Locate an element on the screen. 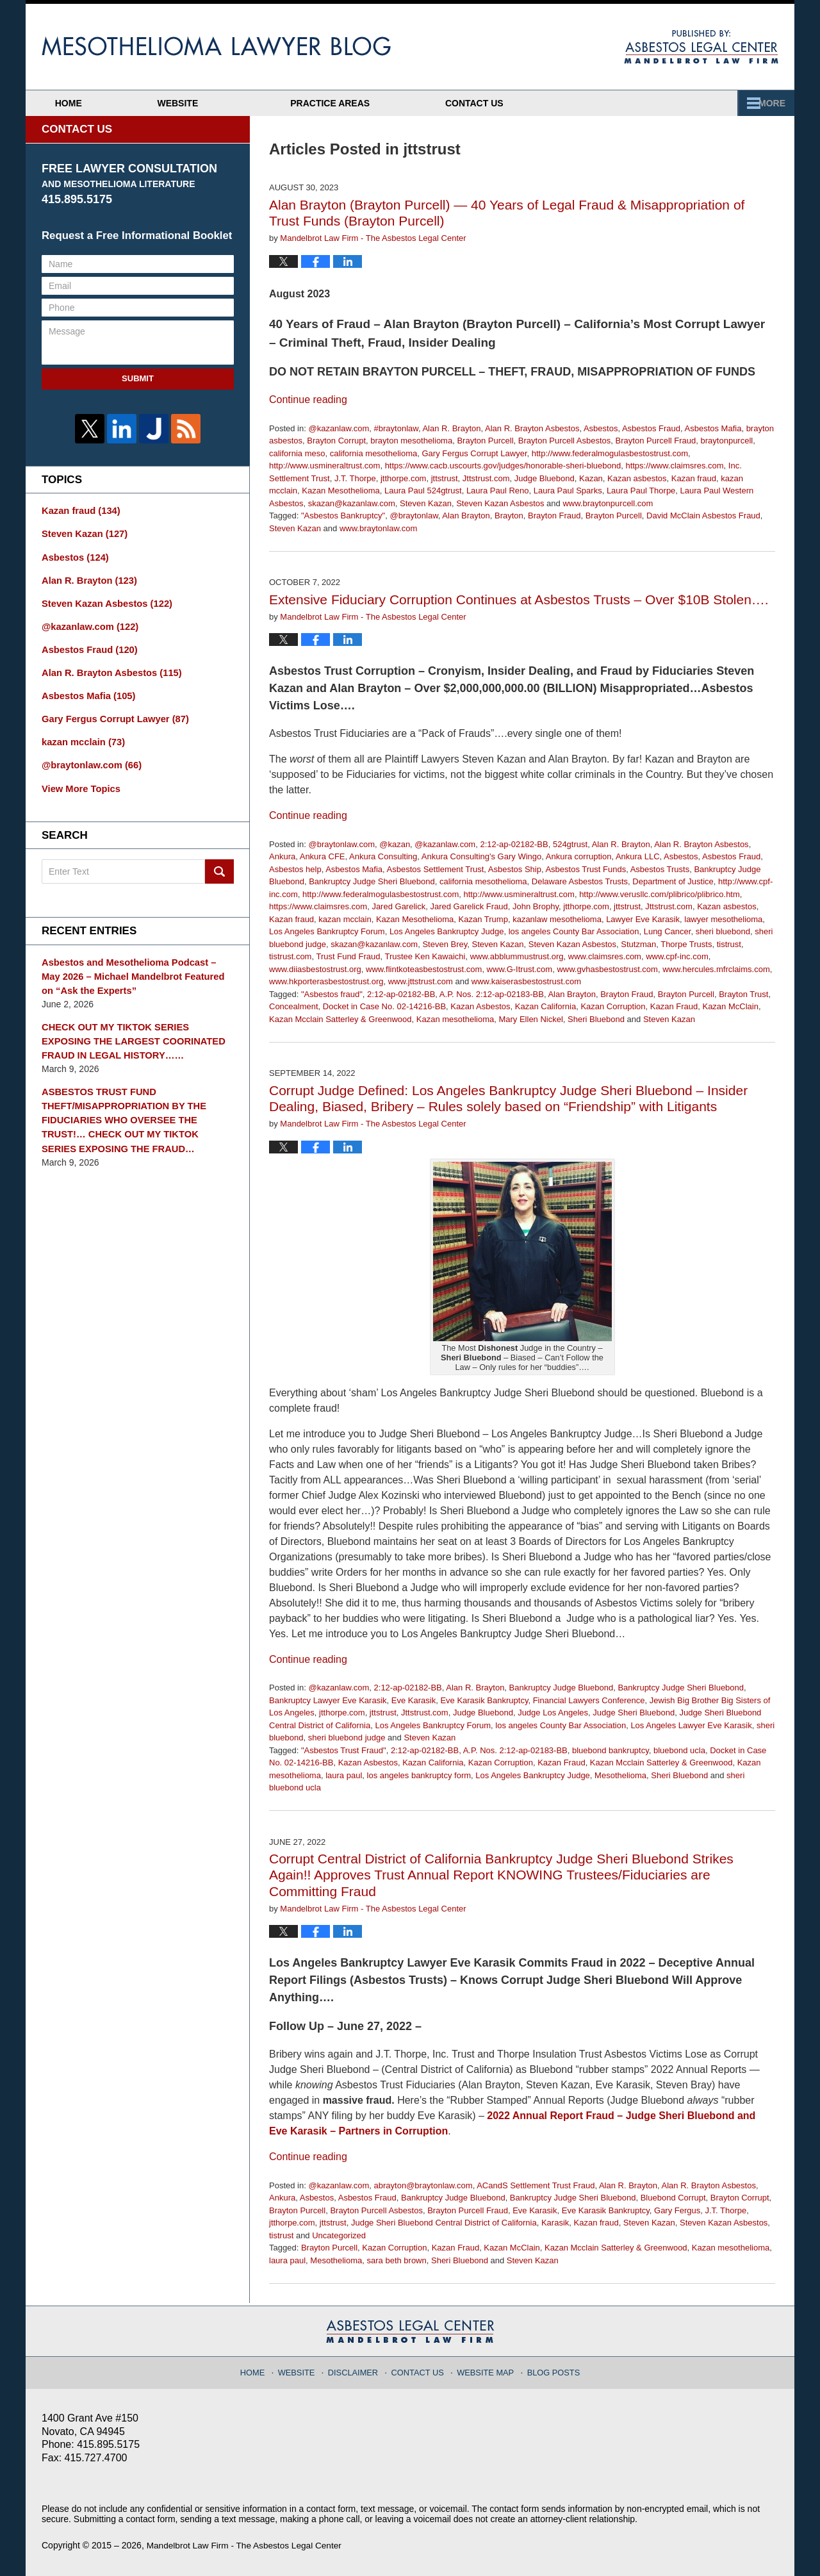  Docket in Case No. 02-14216-BB is located at coordinates (384, 1006).